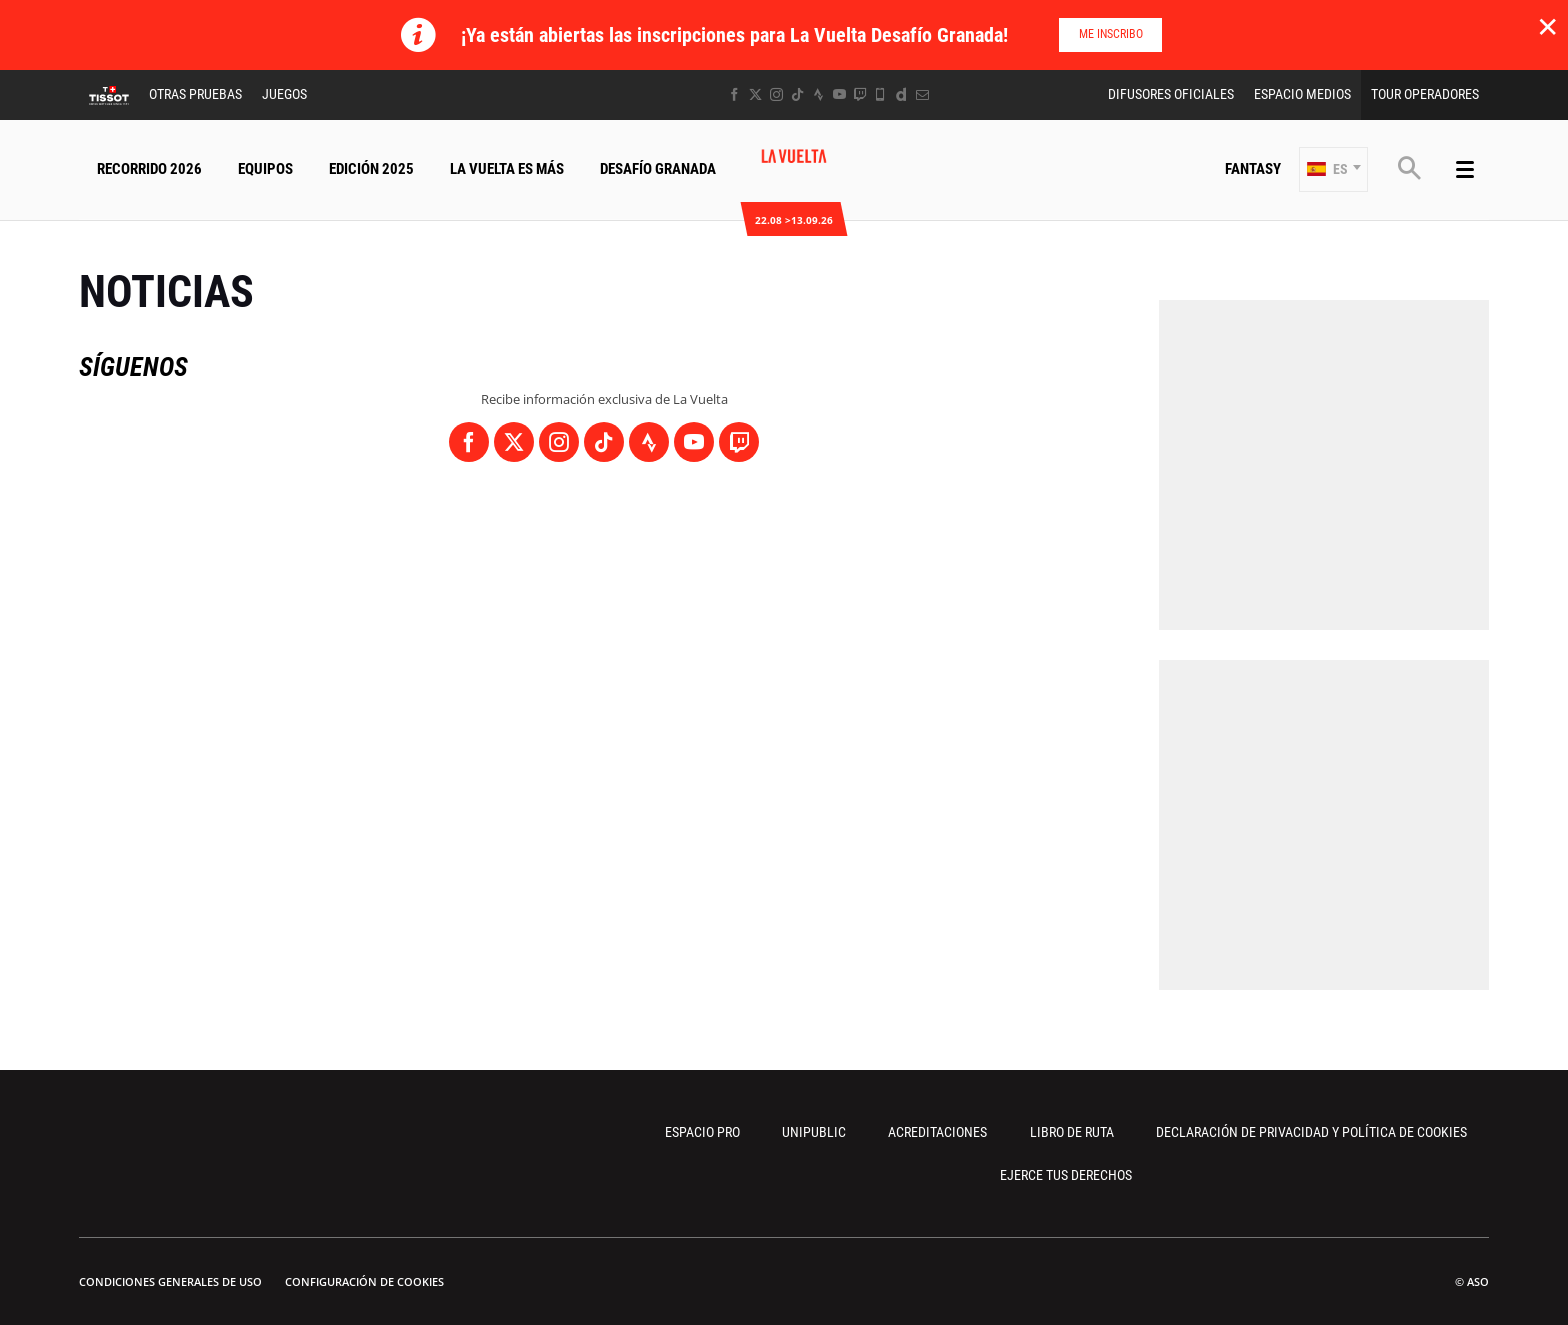  I want to click on Equipos [button], so click(265, 169).